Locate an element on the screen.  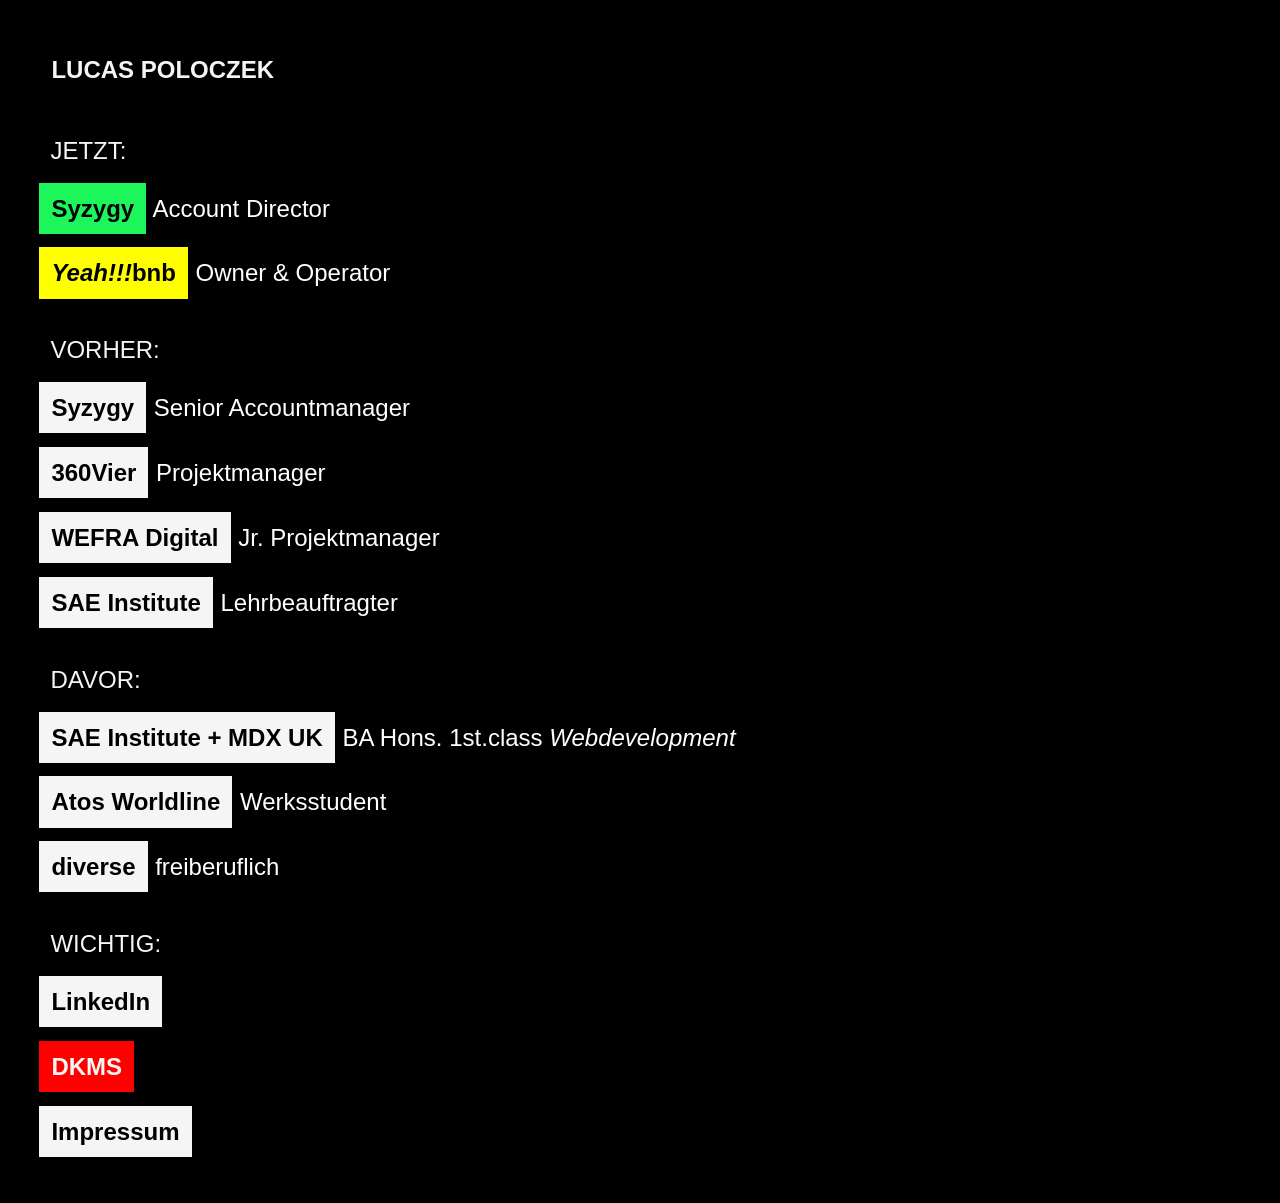
Lucas Poloczek is located at coordinates (162, 69).